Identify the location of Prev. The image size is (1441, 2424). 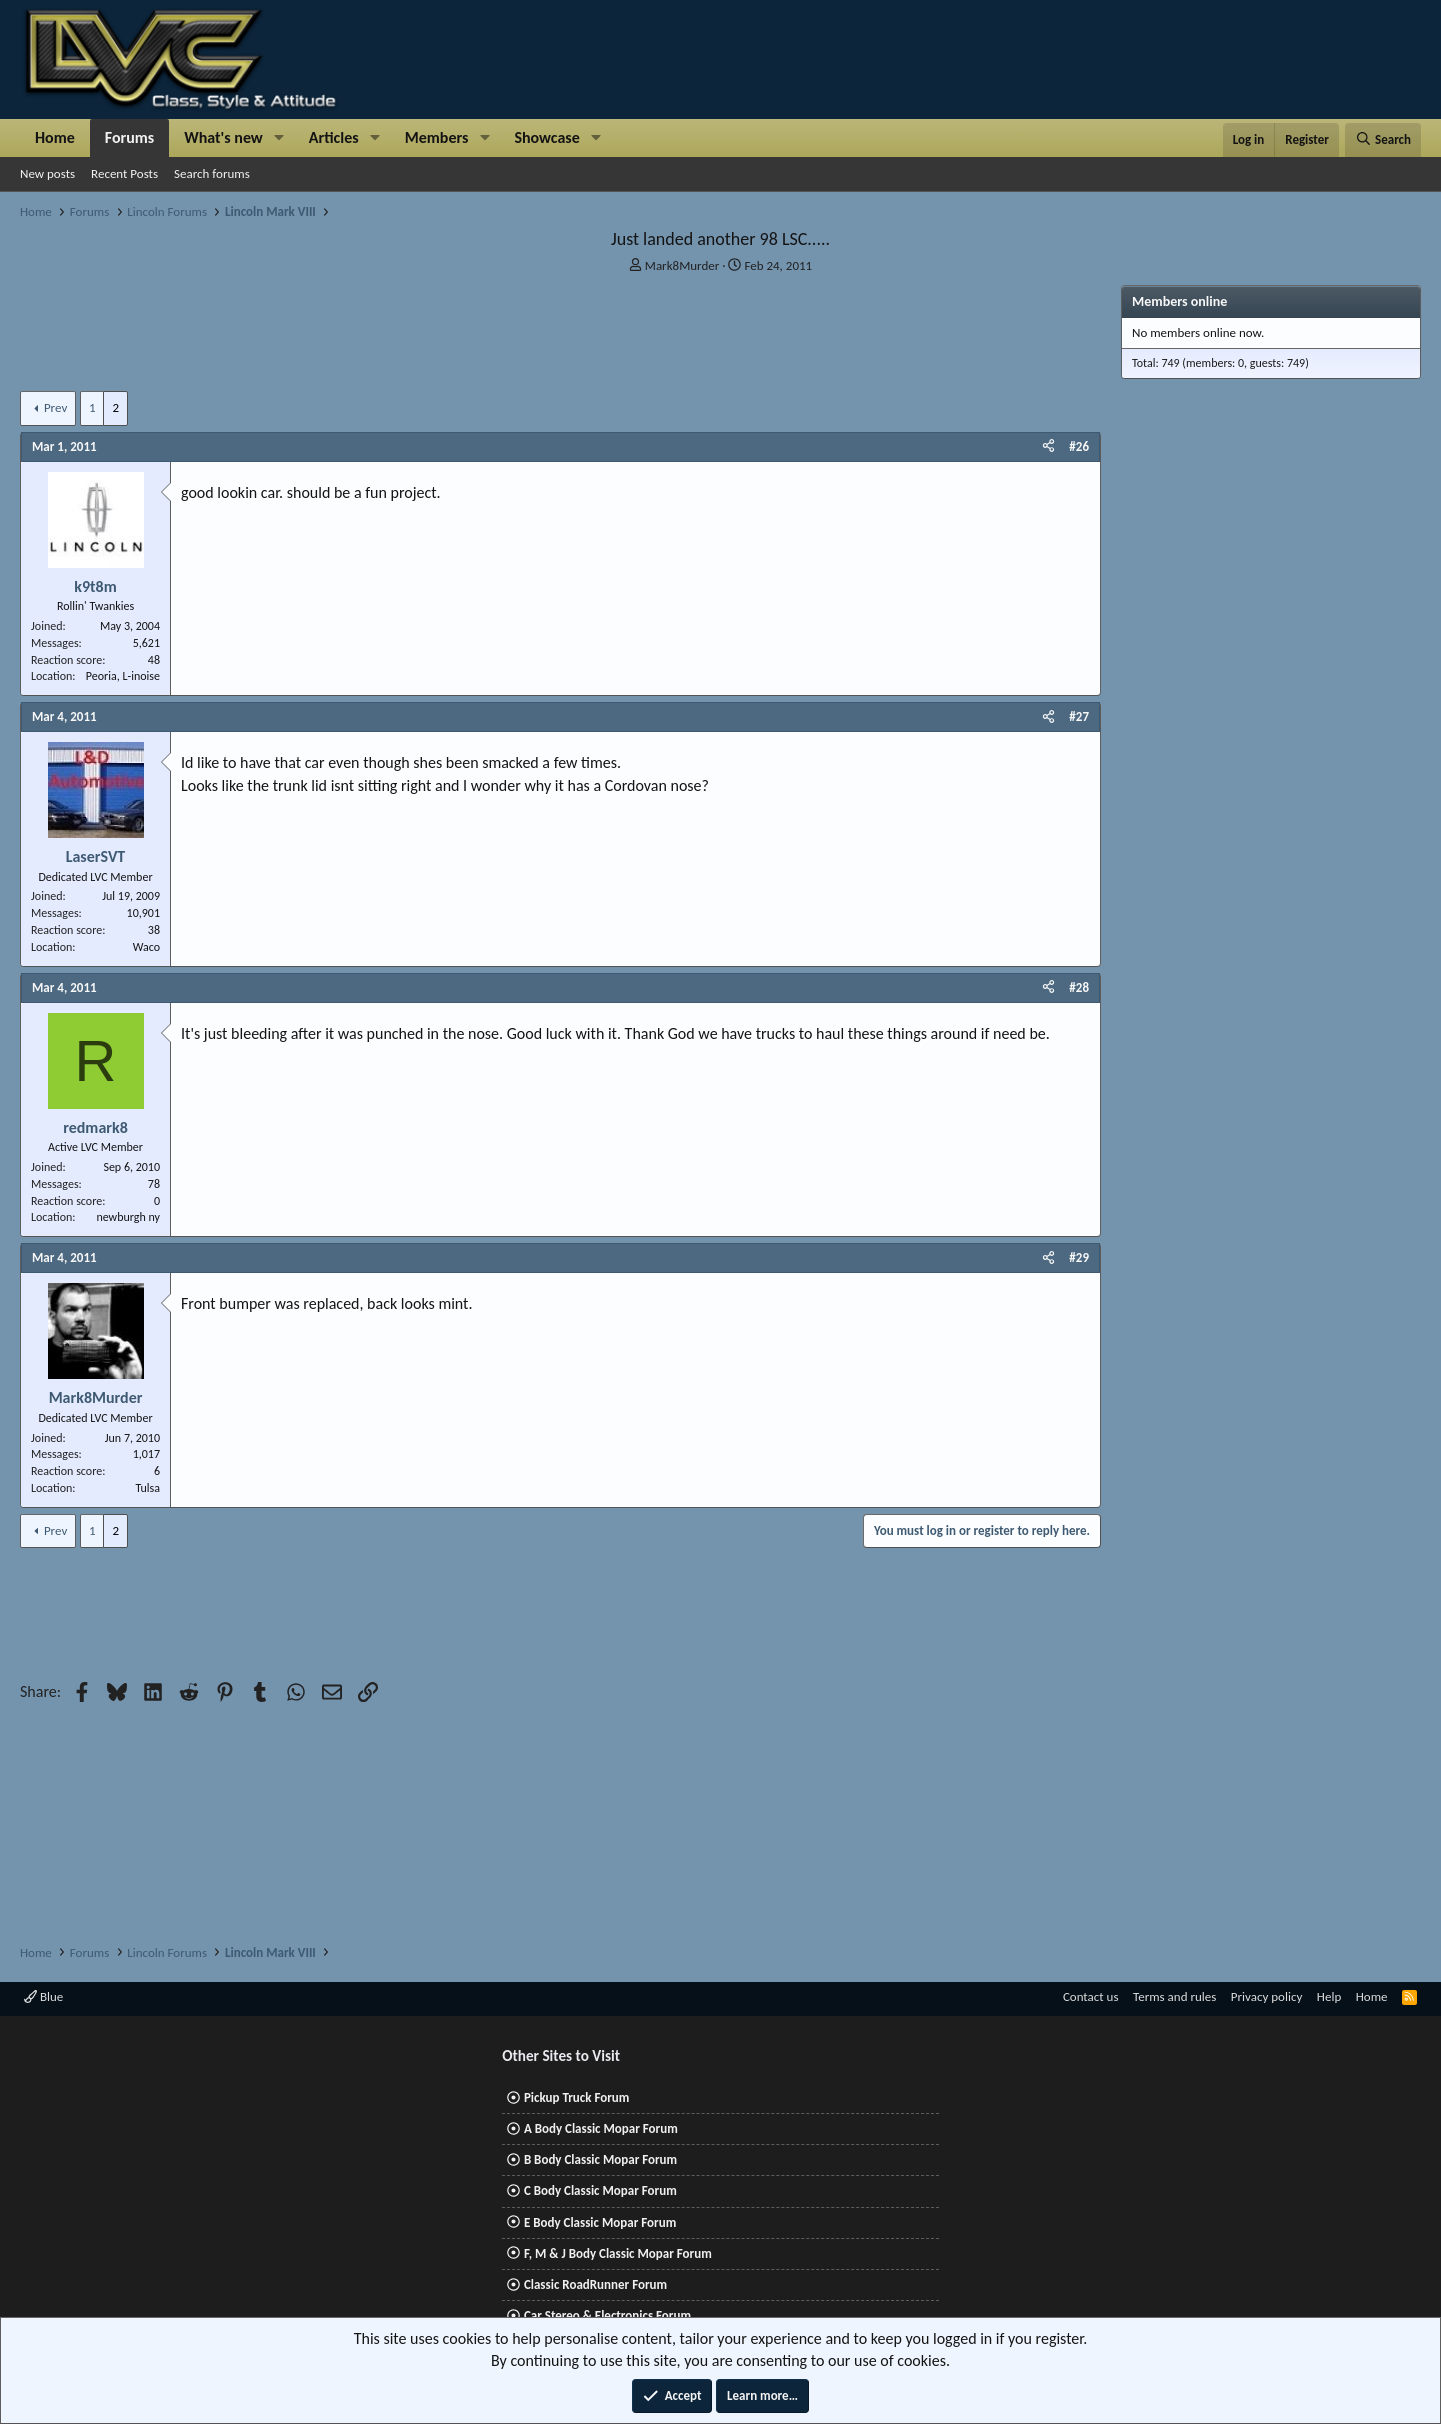
(55, 407).